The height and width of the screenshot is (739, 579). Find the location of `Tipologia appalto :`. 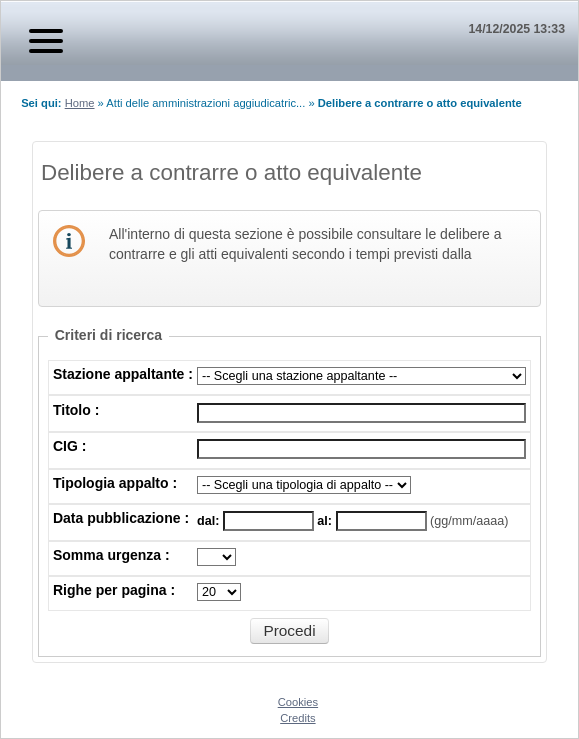

Tipologia appalto : is located at coordinates (115, 483).